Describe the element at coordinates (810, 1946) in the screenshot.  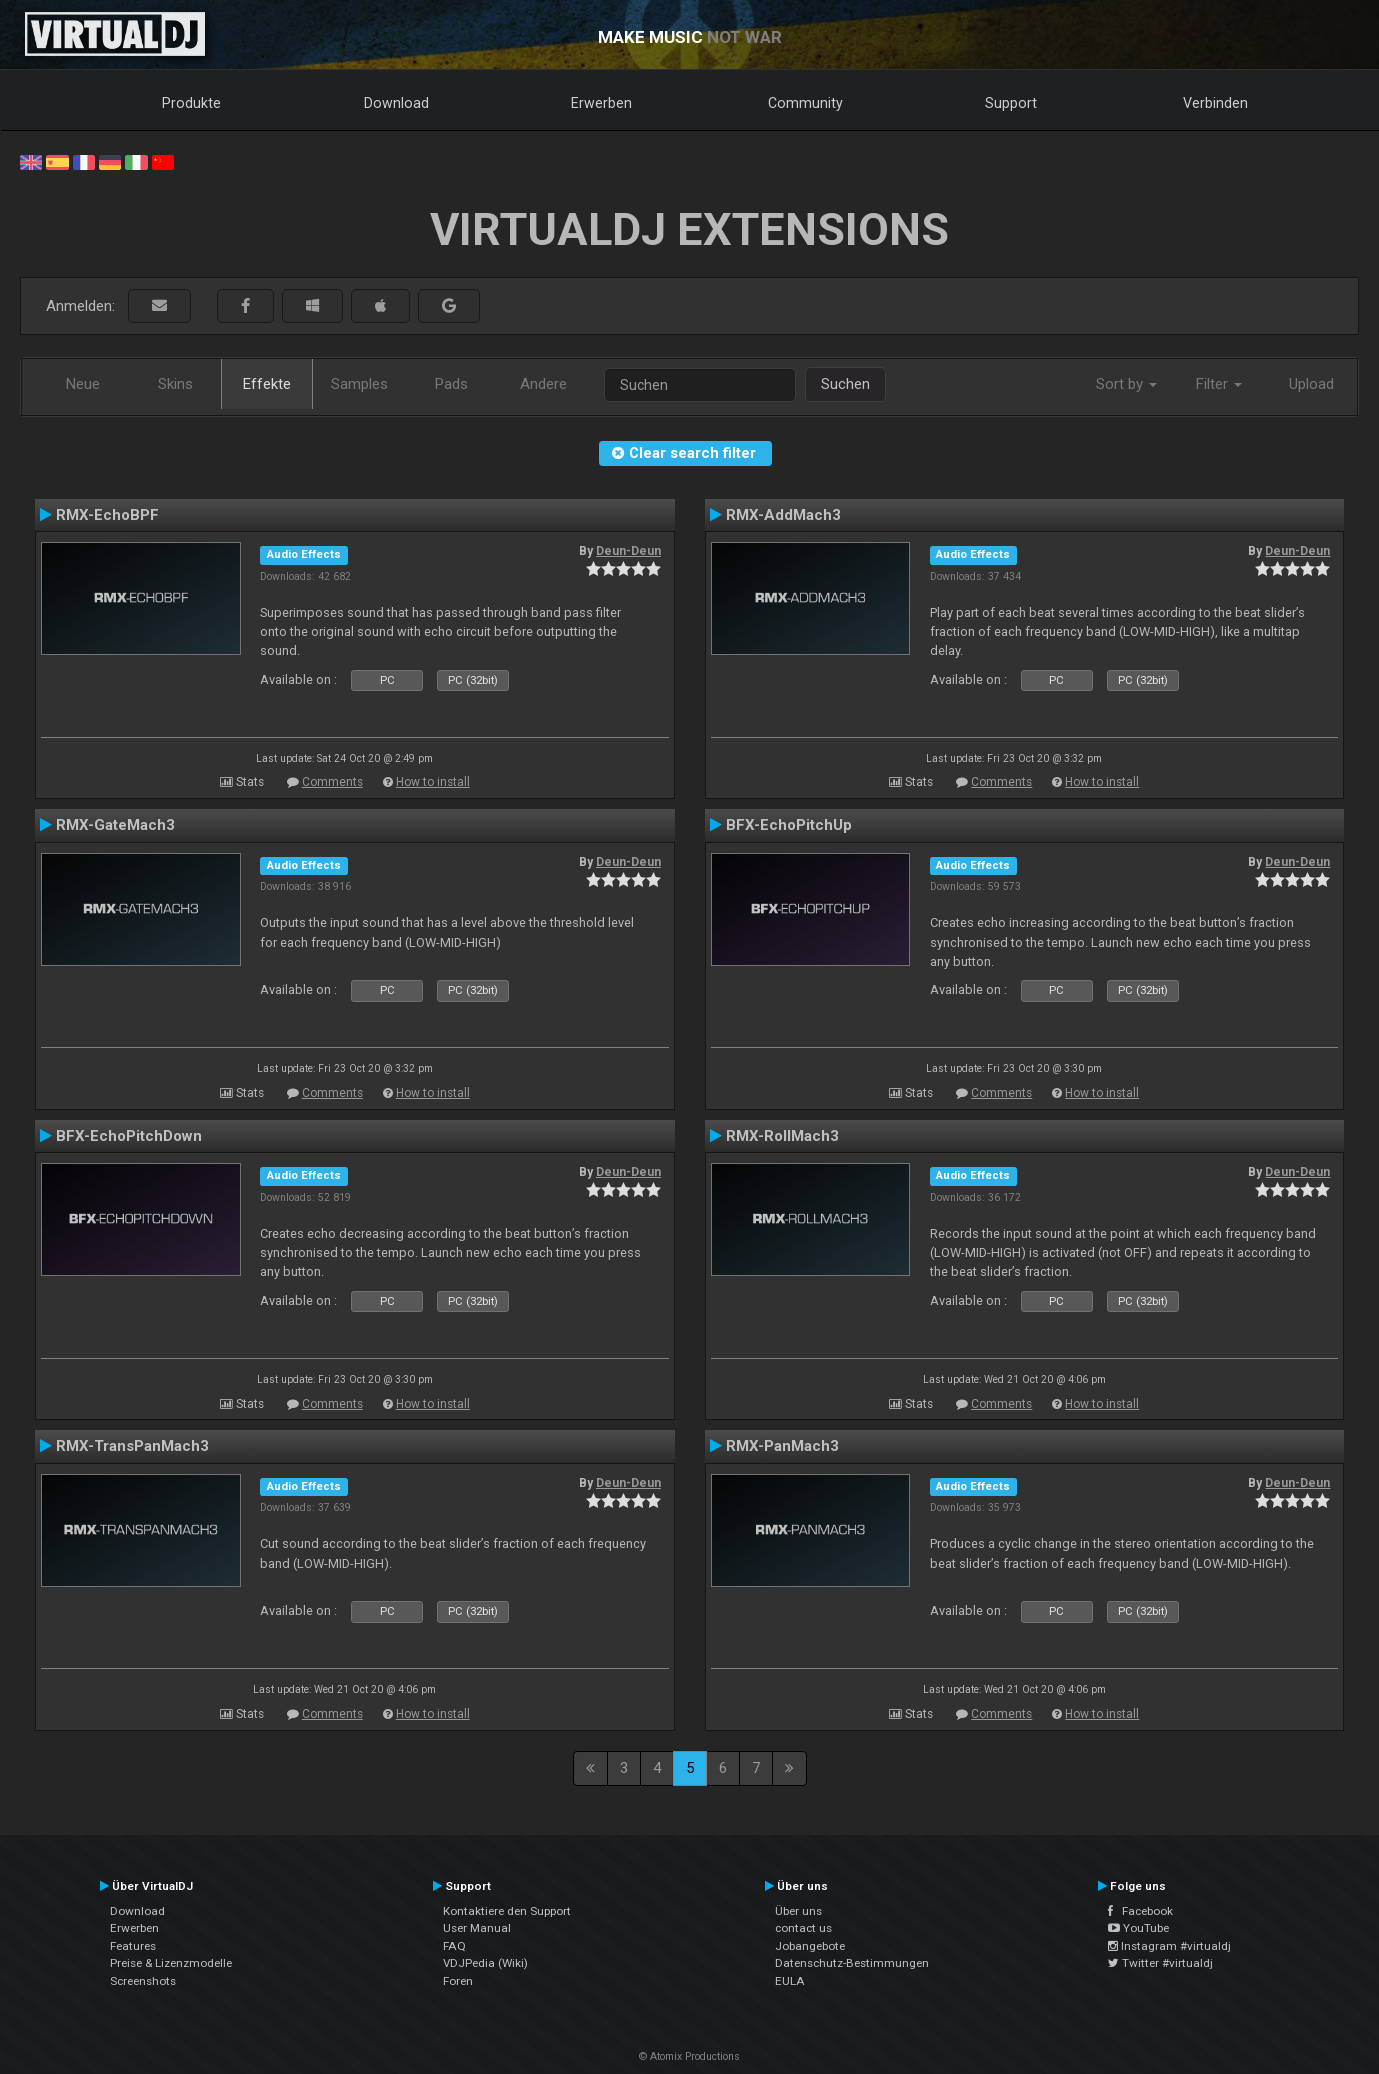
I see `Jobangebote` at that location.